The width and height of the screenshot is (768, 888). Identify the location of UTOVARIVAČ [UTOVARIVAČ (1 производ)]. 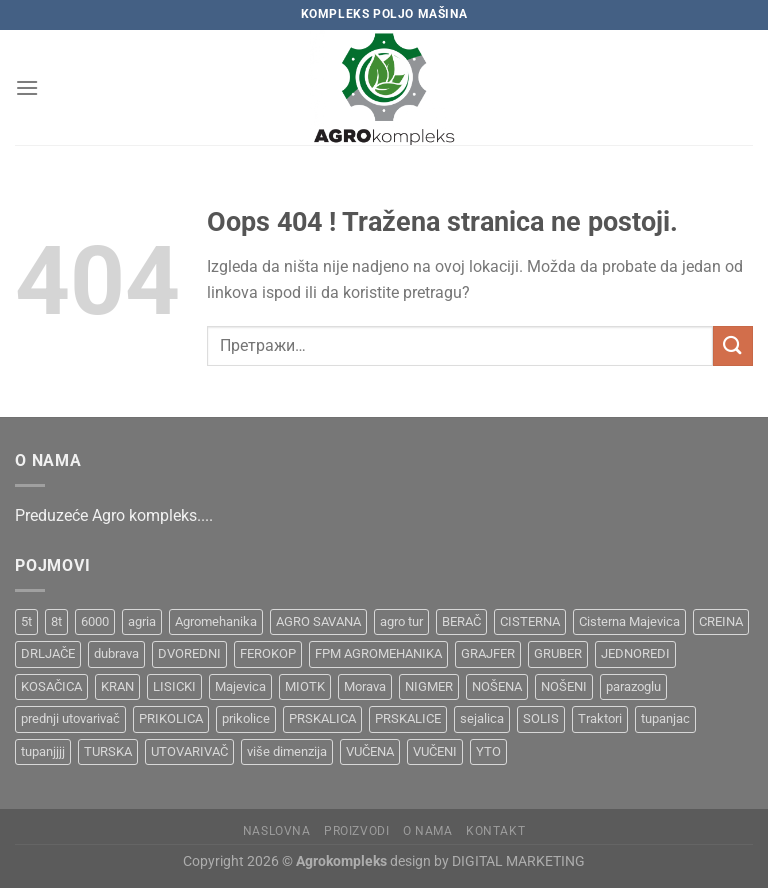
(189, 751).